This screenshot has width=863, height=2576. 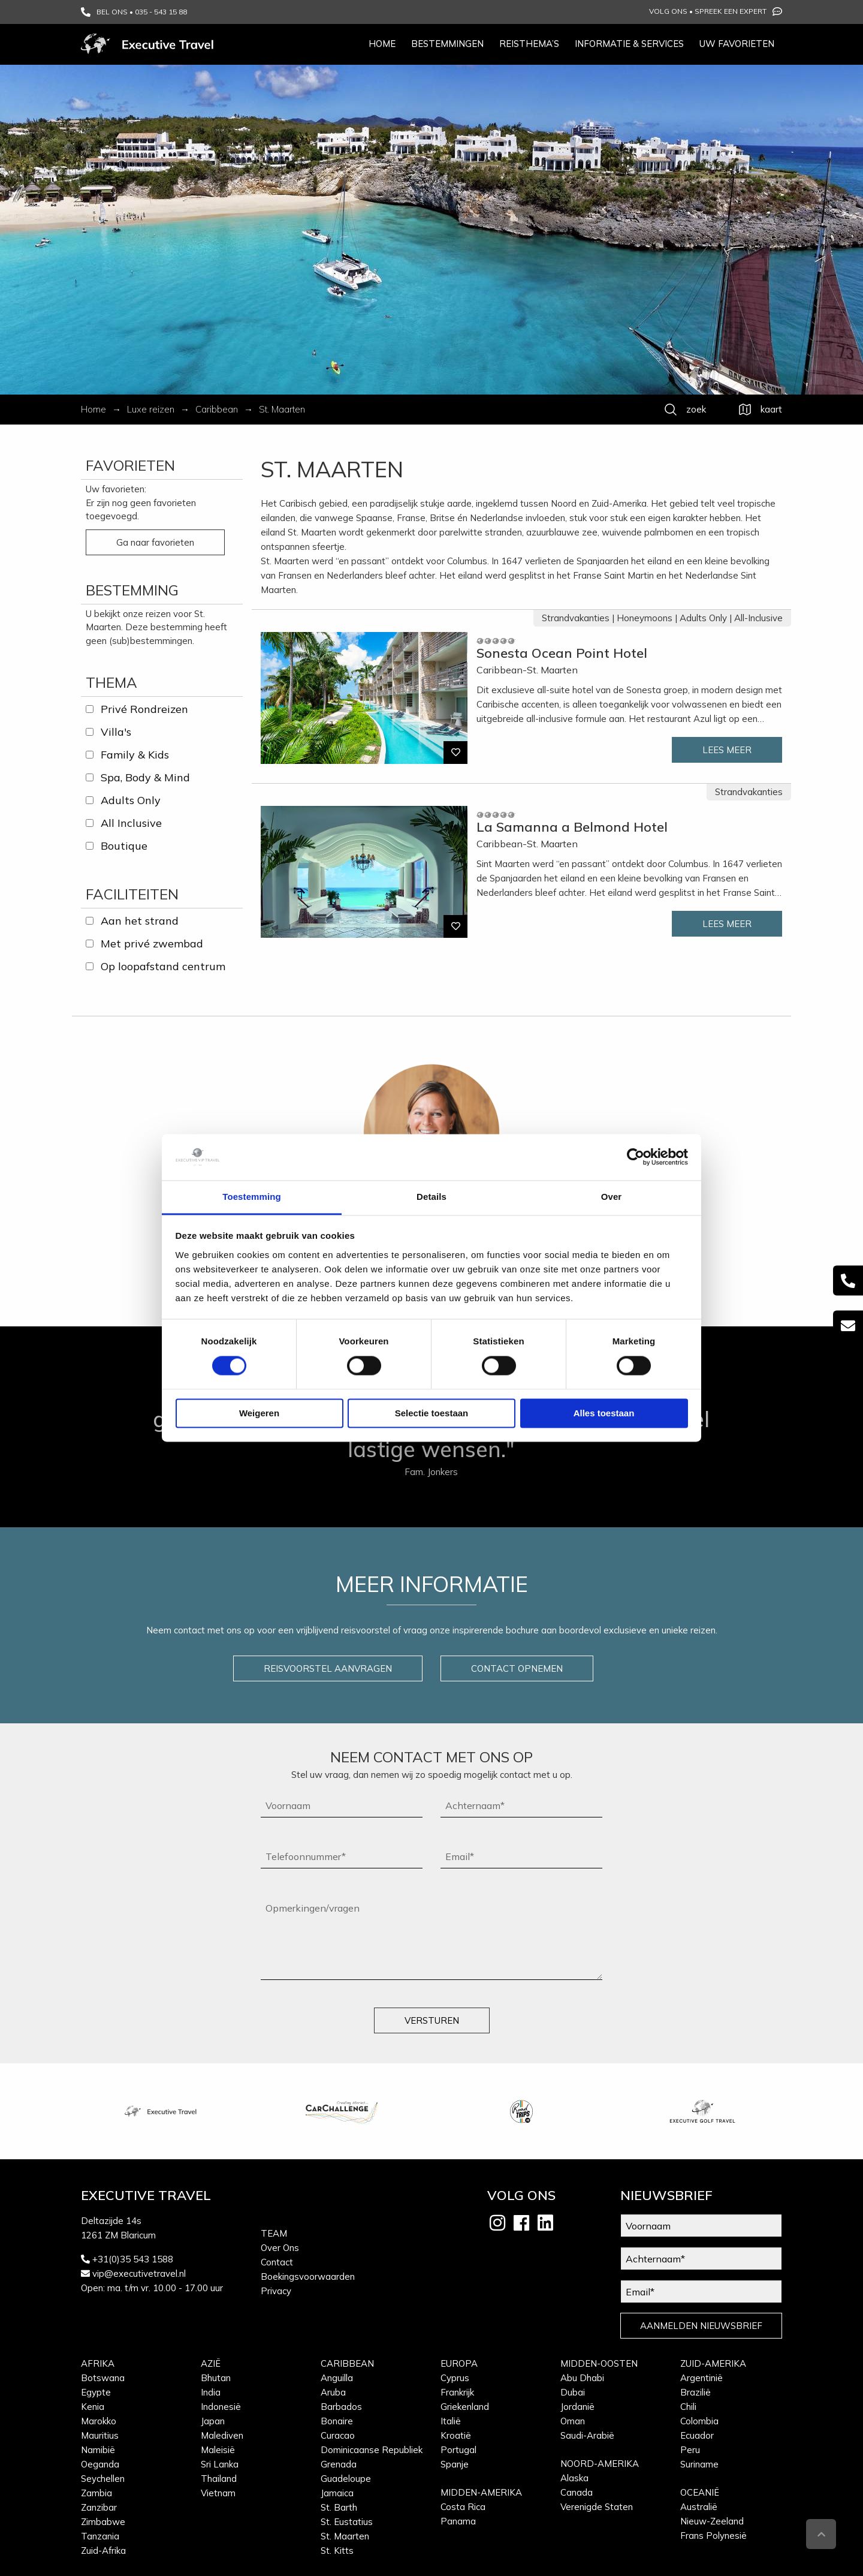 What do you see at coordinates (97, 2363) in the screenshot?
I see `Afrika` at bounding box center [97, 2363].